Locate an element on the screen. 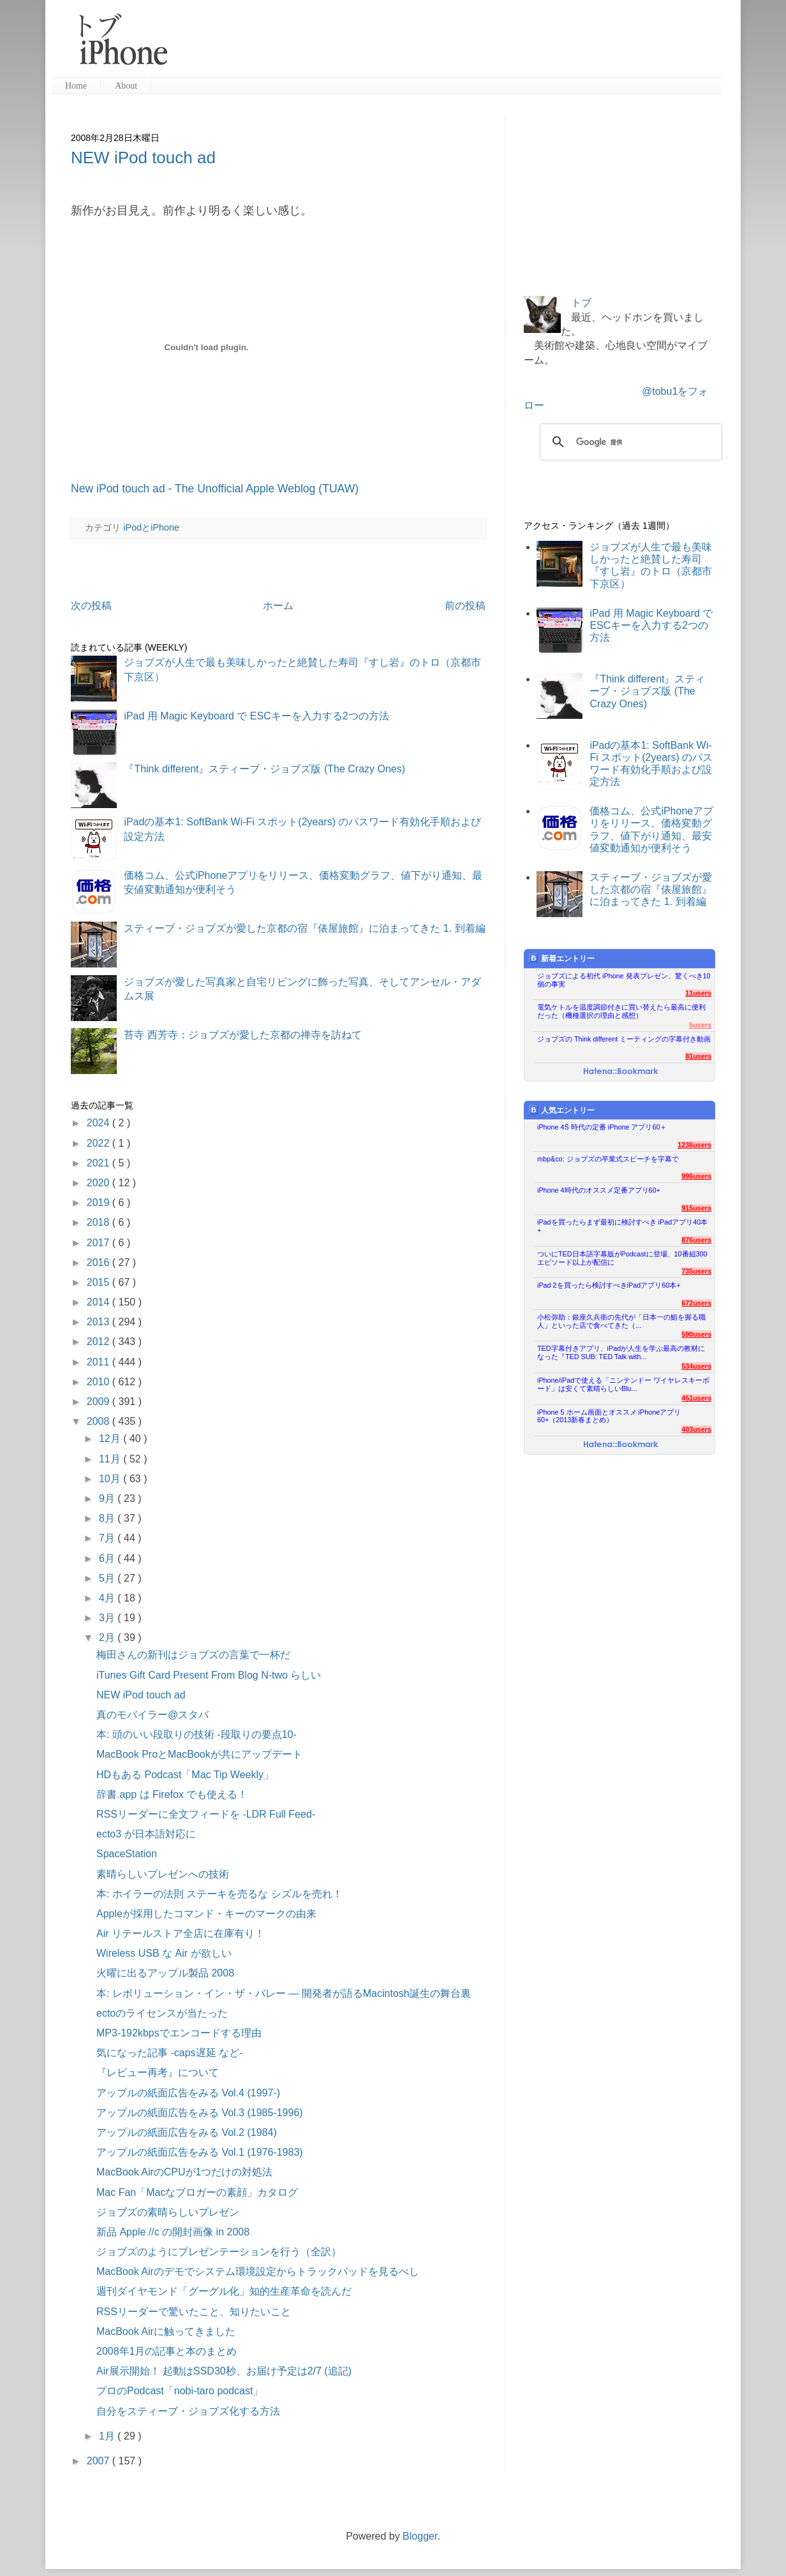  本: レボリューション・イン・ザ・バレー ― 開発者が語るMacintosh誕生の舞台裏 is located at coordinates (283, 1993).